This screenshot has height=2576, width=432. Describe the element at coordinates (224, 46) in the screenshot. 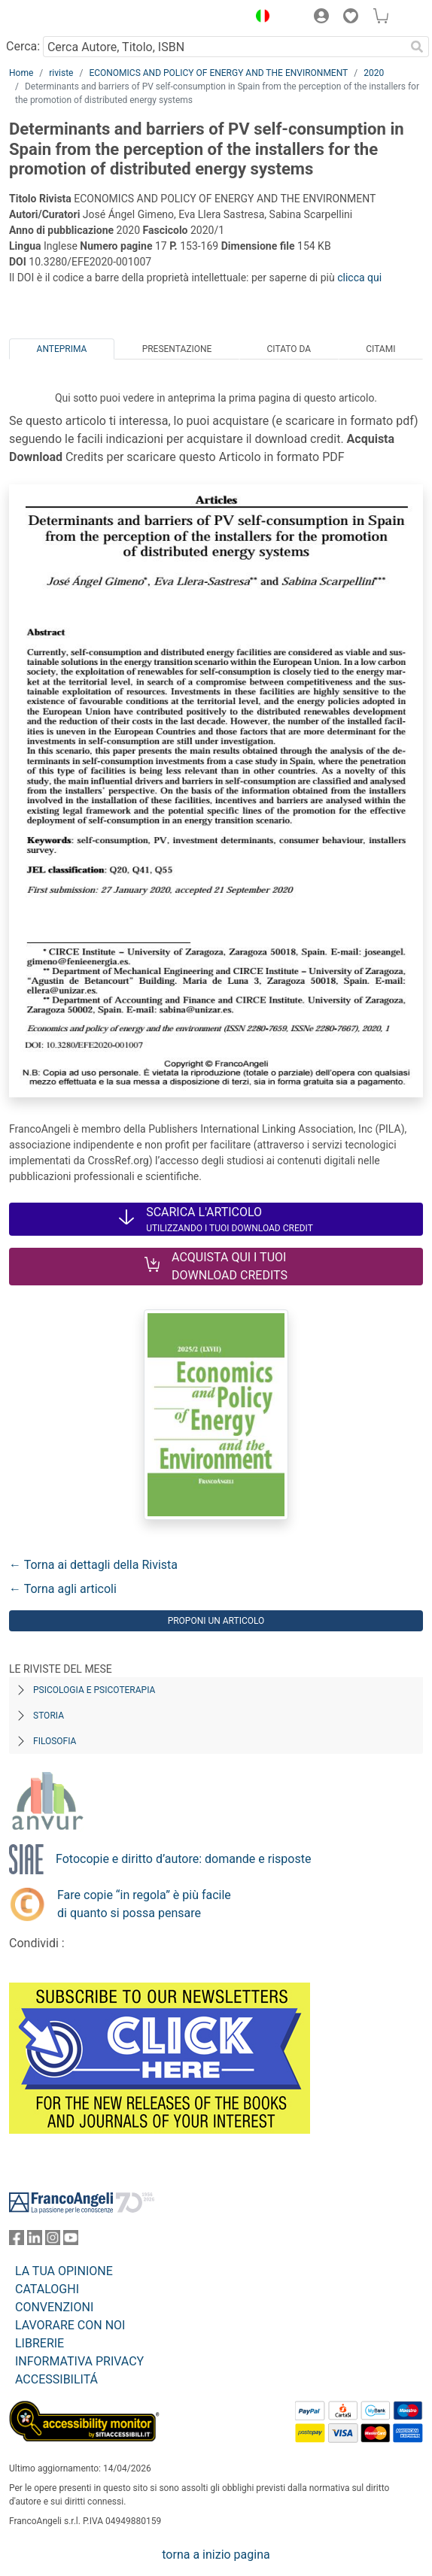

I see `[Cerca Autore, Titolo, ISBN]` at that location.